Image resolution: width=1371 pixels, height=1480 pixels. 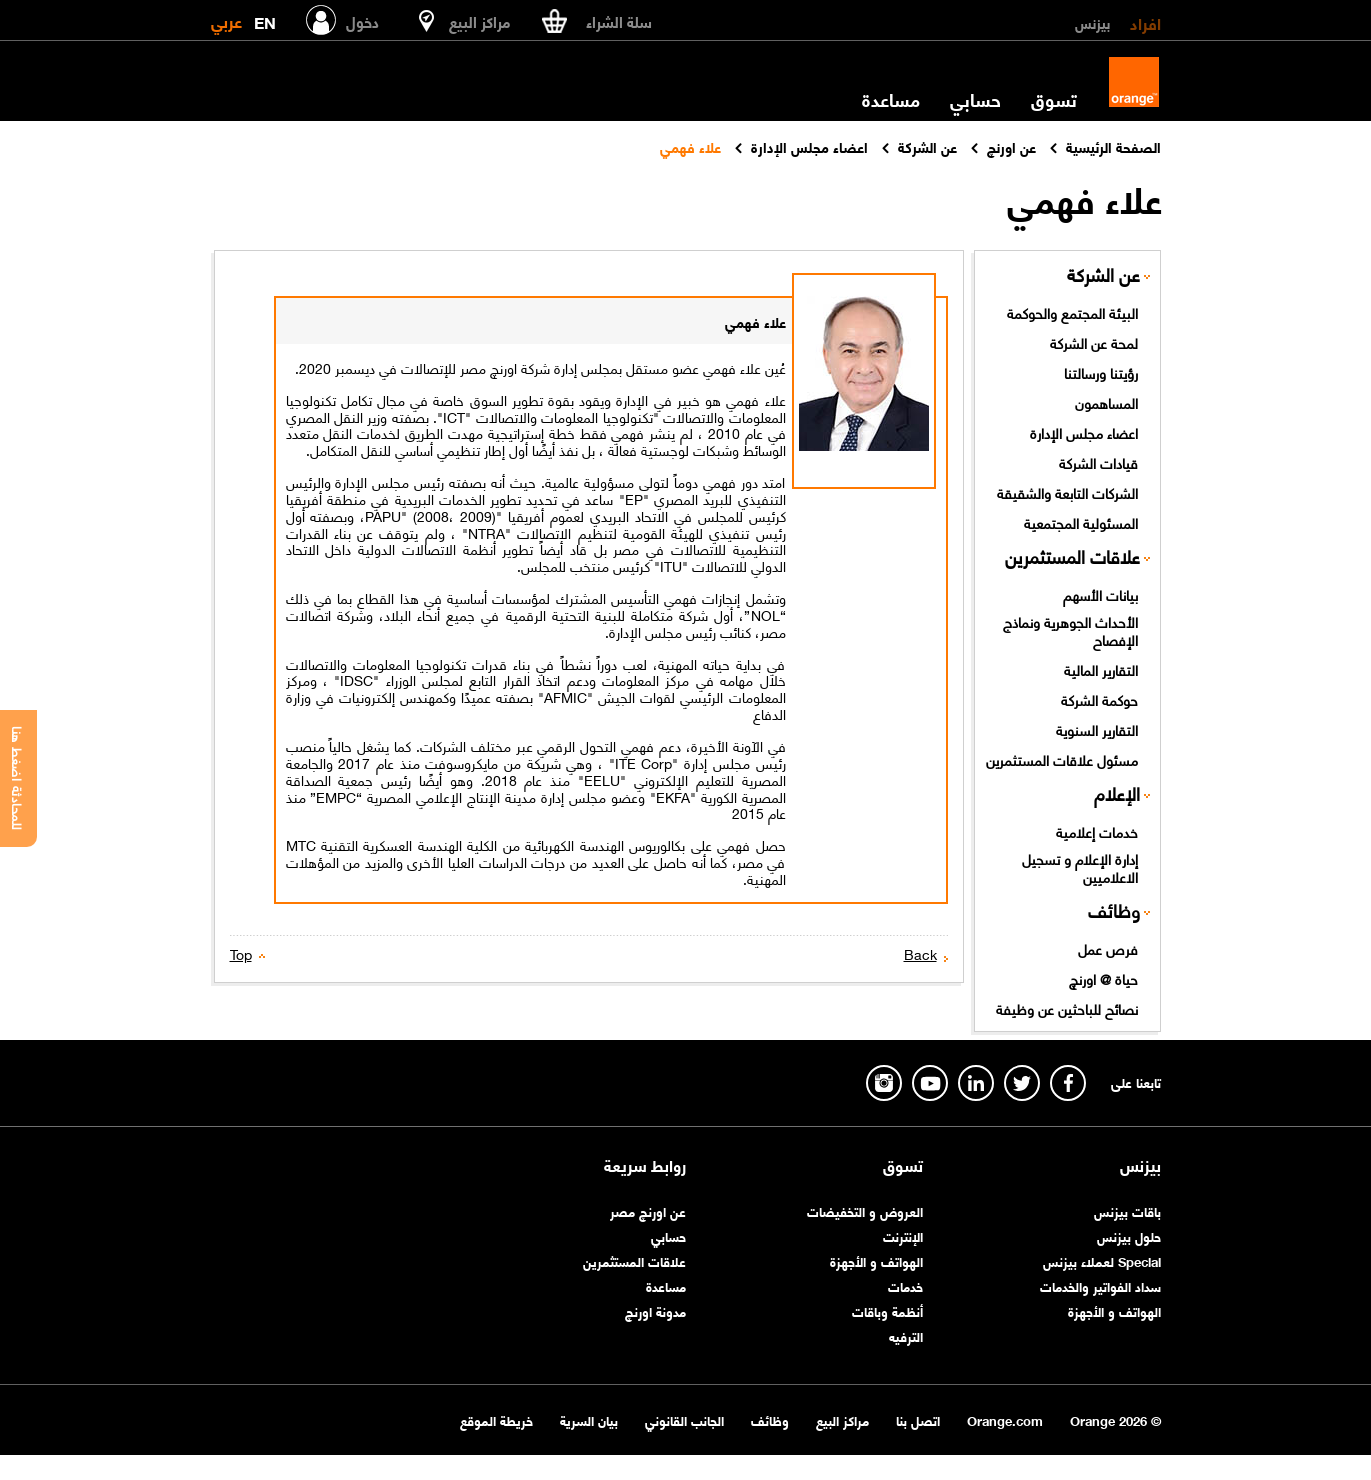 I want to click on المسئولية المجتمعية, so click(x=1081, y=522).